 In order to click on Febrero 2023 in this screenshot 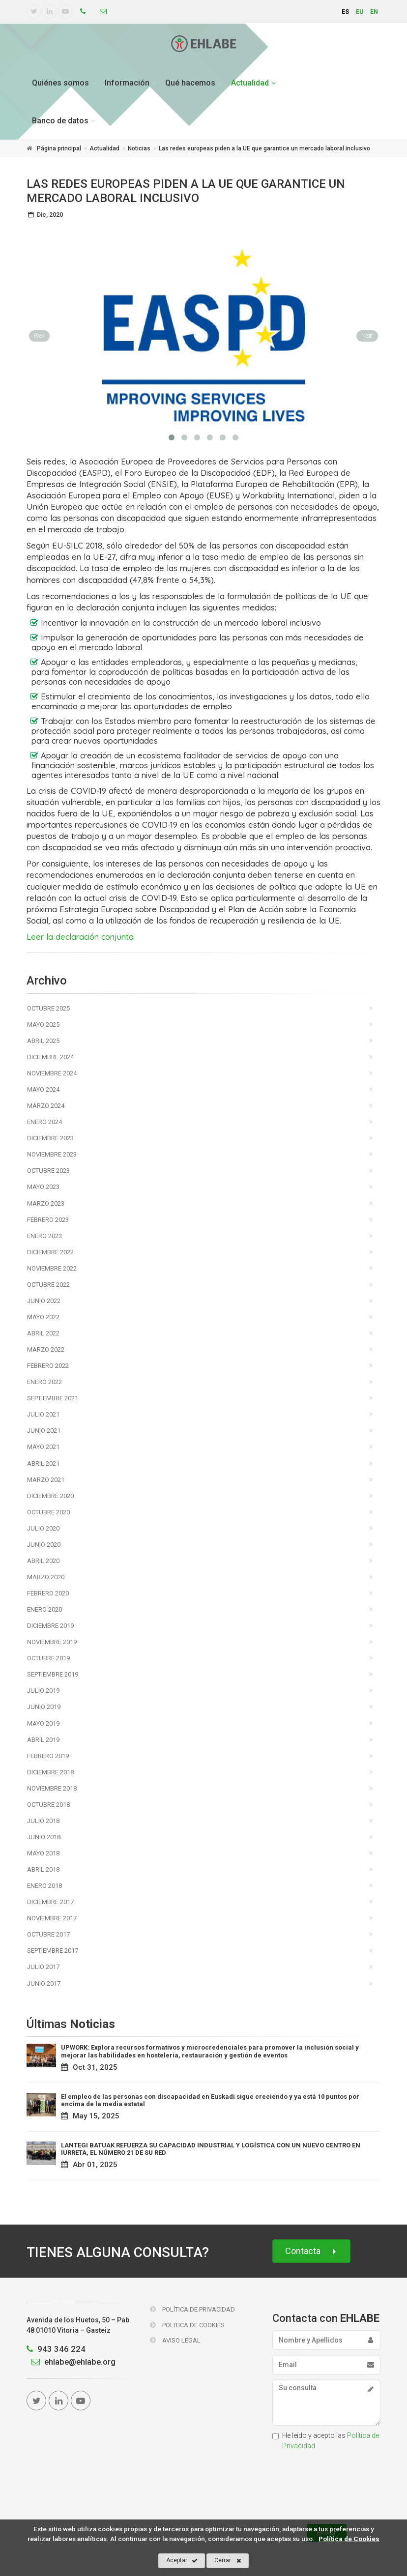, I will do `click(48, 1219)`.